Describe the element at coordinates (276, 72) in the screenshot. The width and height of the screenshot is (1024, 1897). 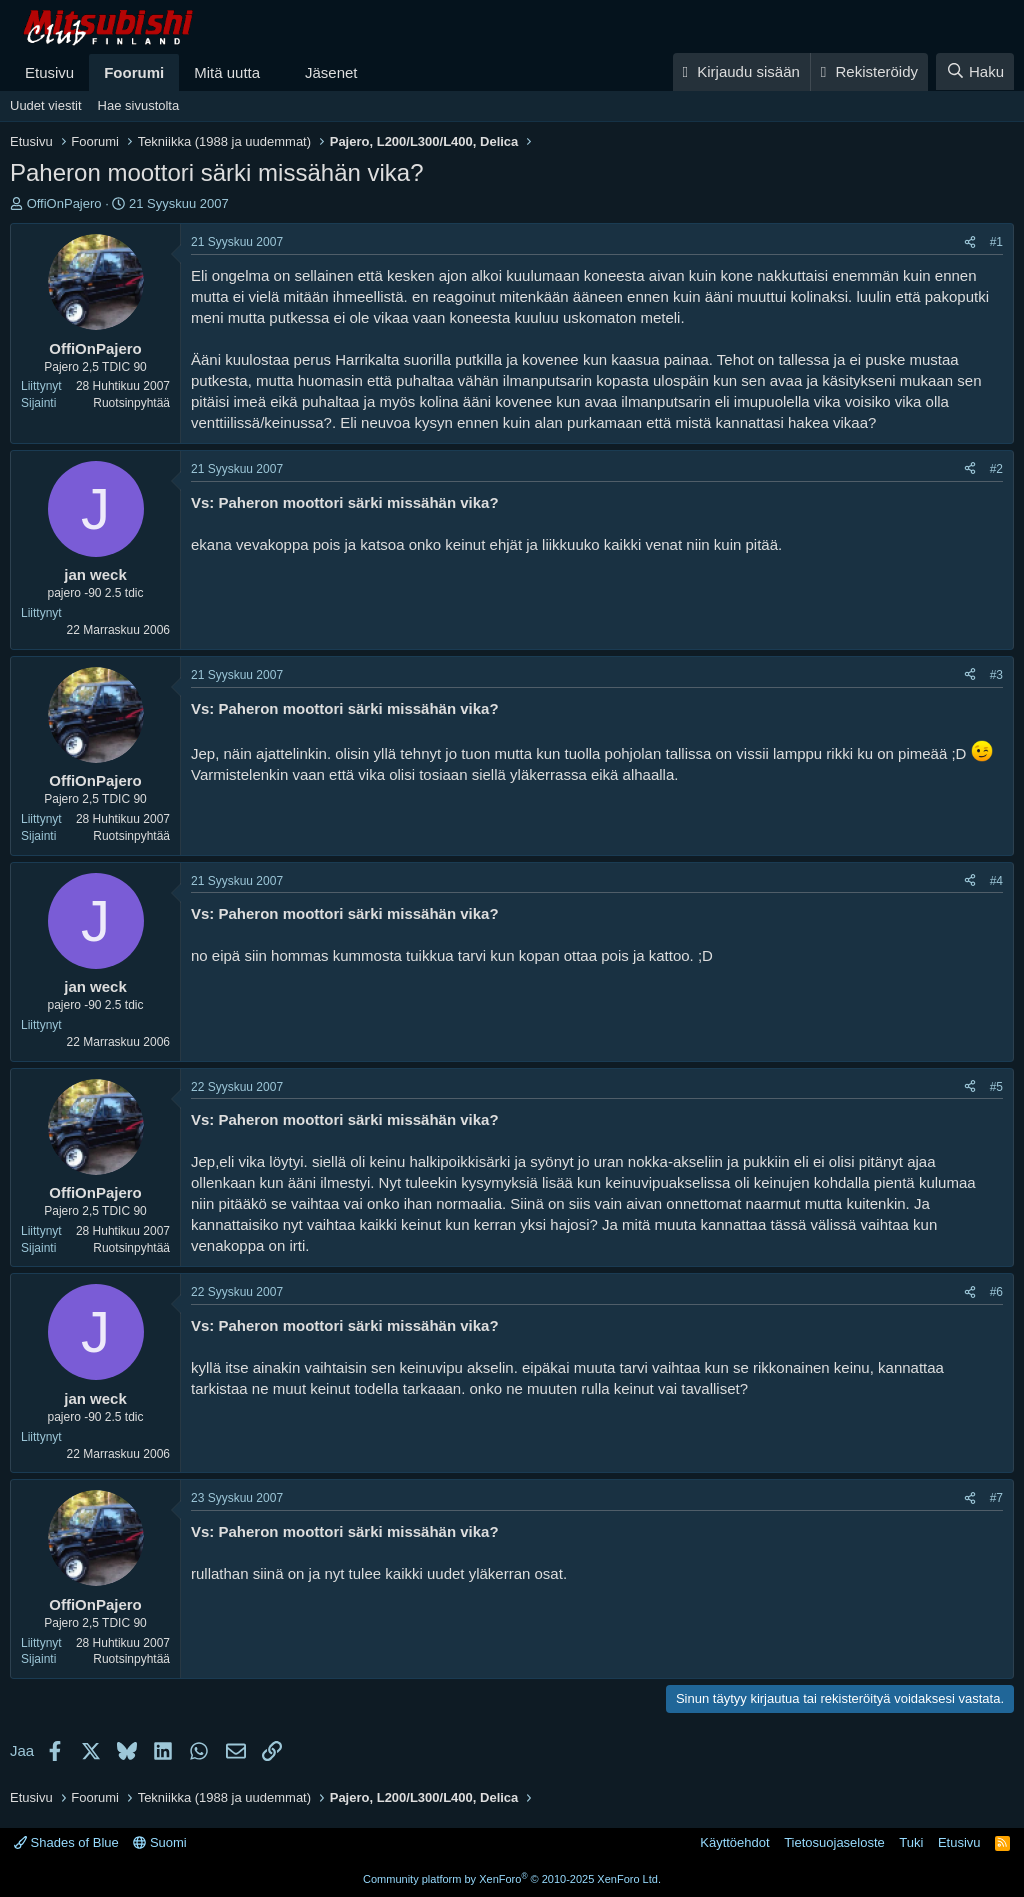
I see `[button]` at that location.